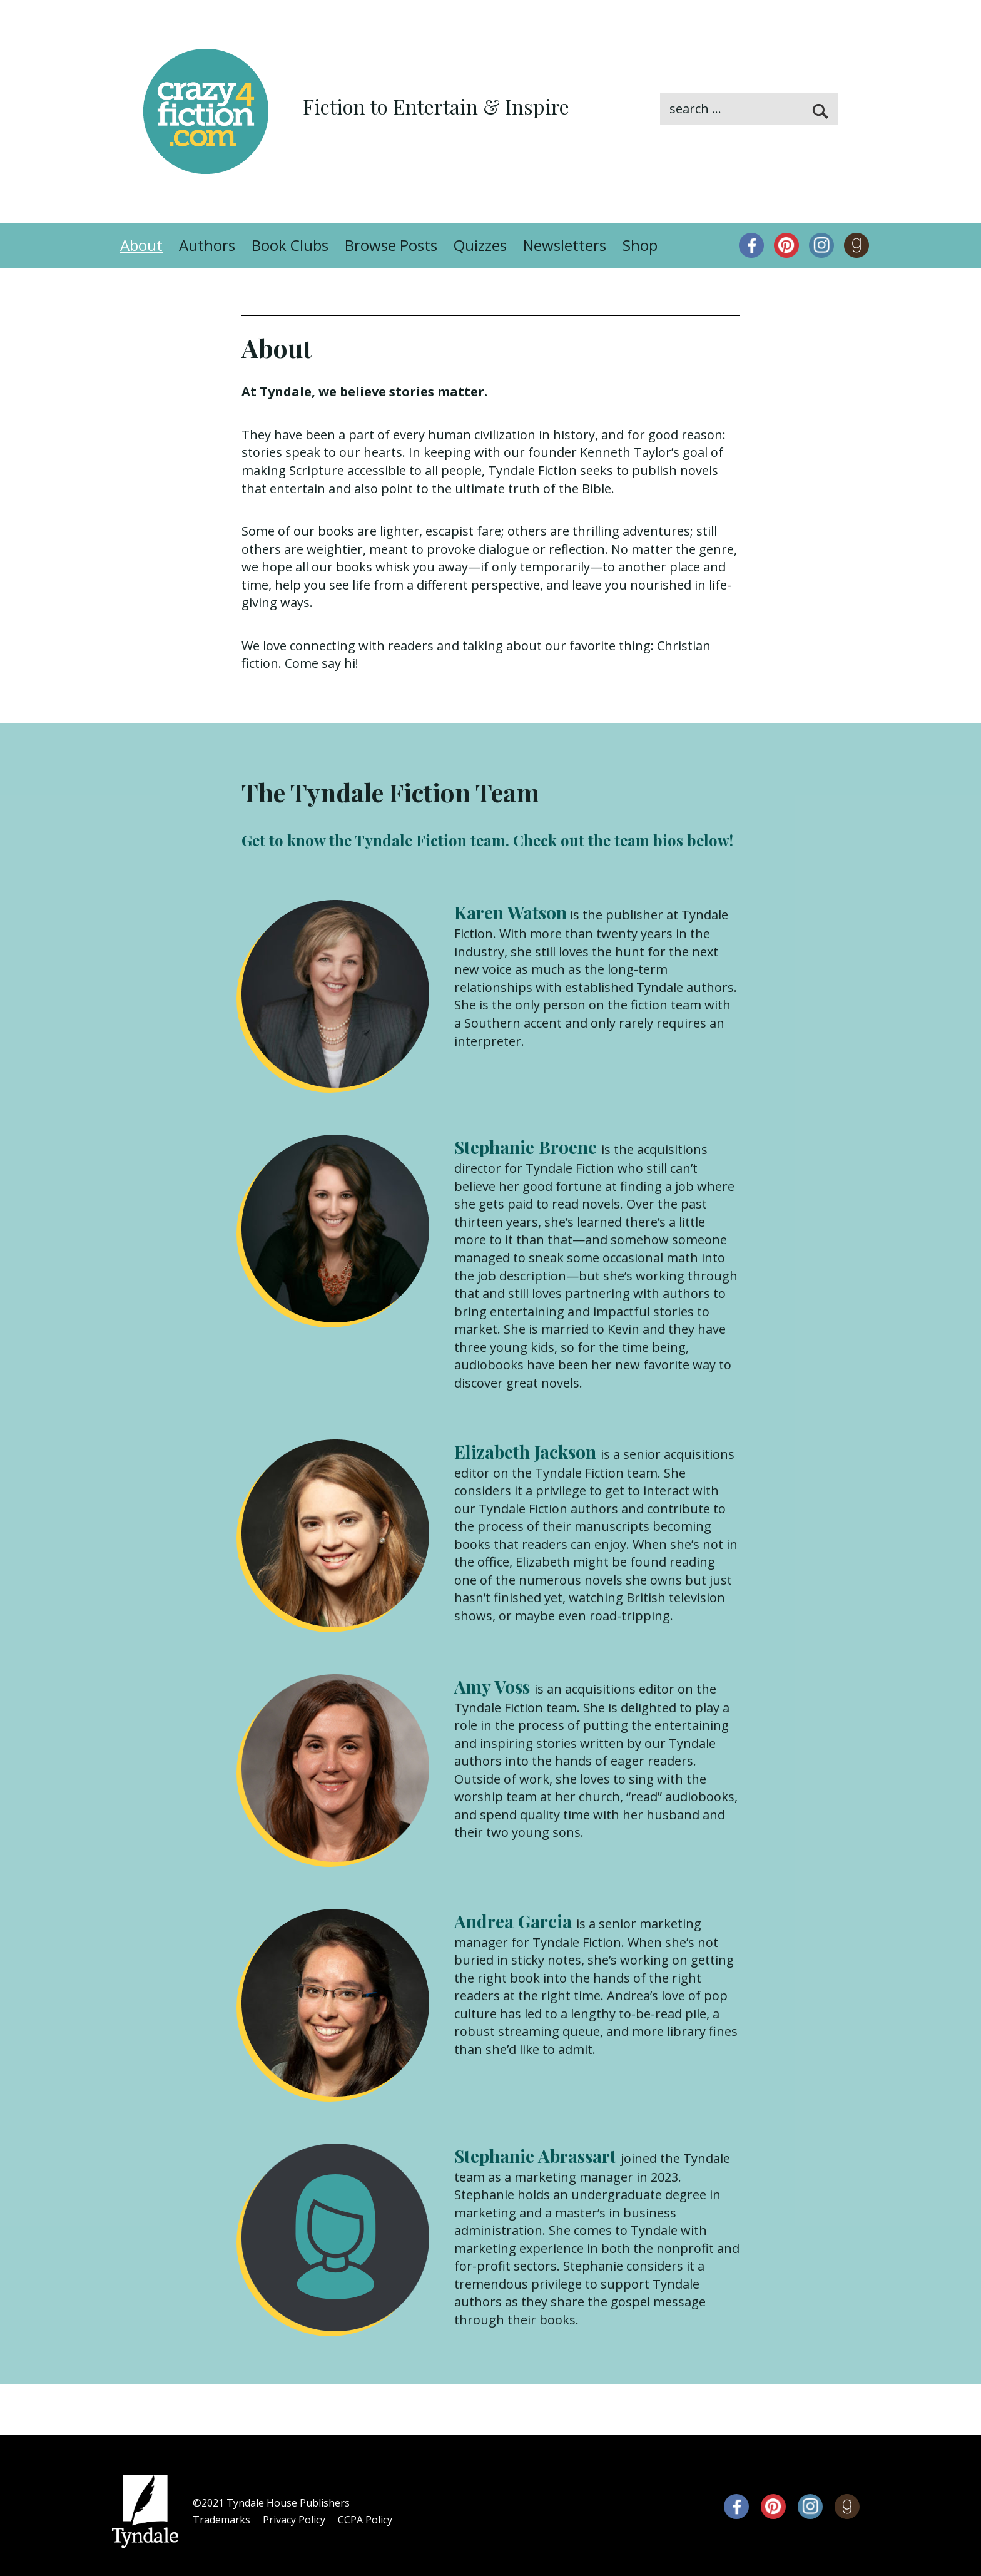 The image size is (981, 2576). Describe the element at coordinates (365, 2520) in the screenshot. I see `CCPA Policy` at that location.